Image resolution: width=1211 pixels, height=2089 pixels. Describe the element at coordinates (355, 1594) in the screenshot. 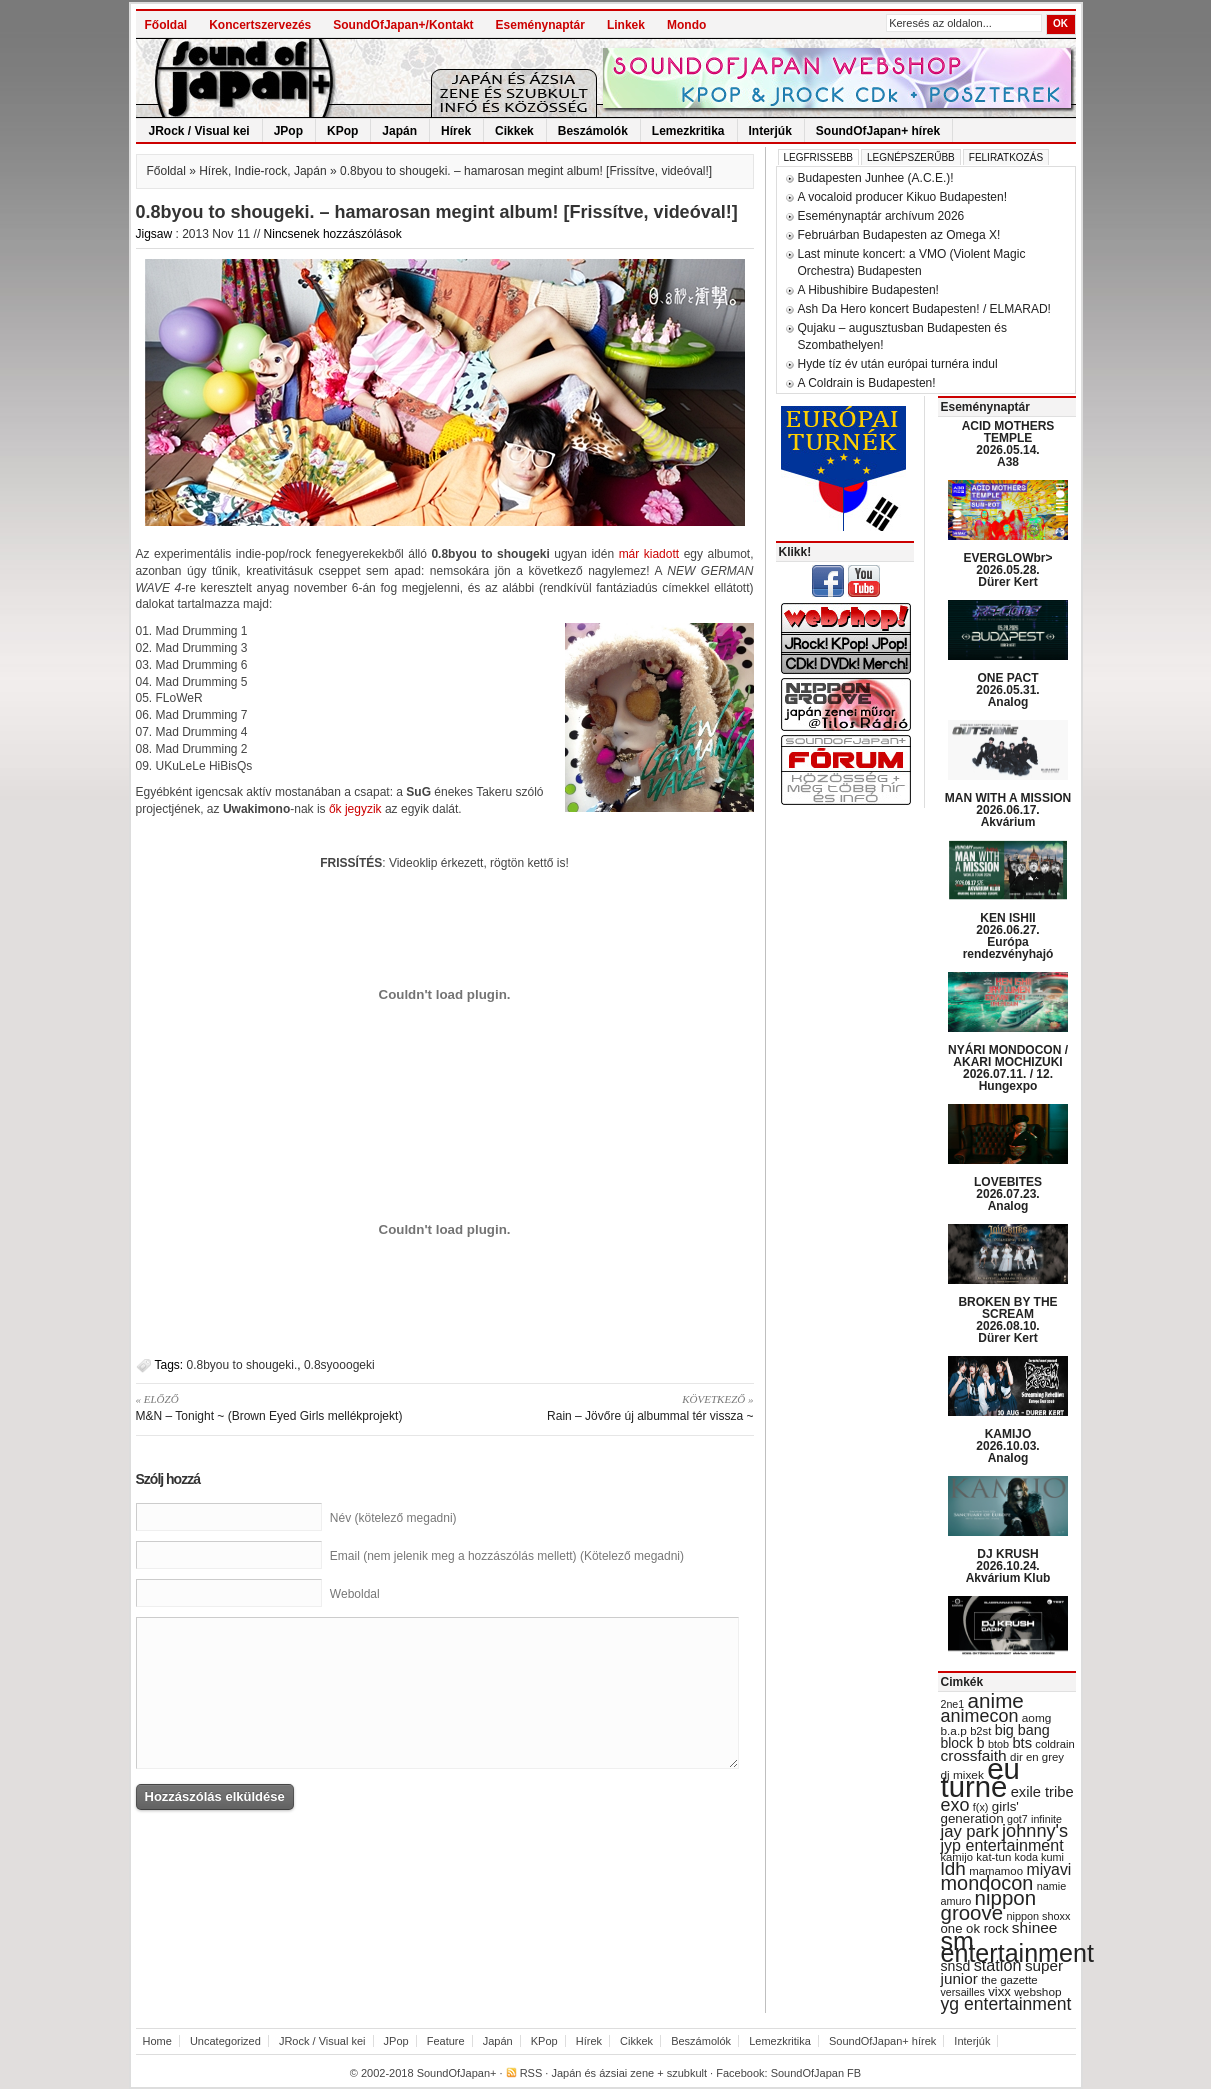

I see `Weboldal` at that location.